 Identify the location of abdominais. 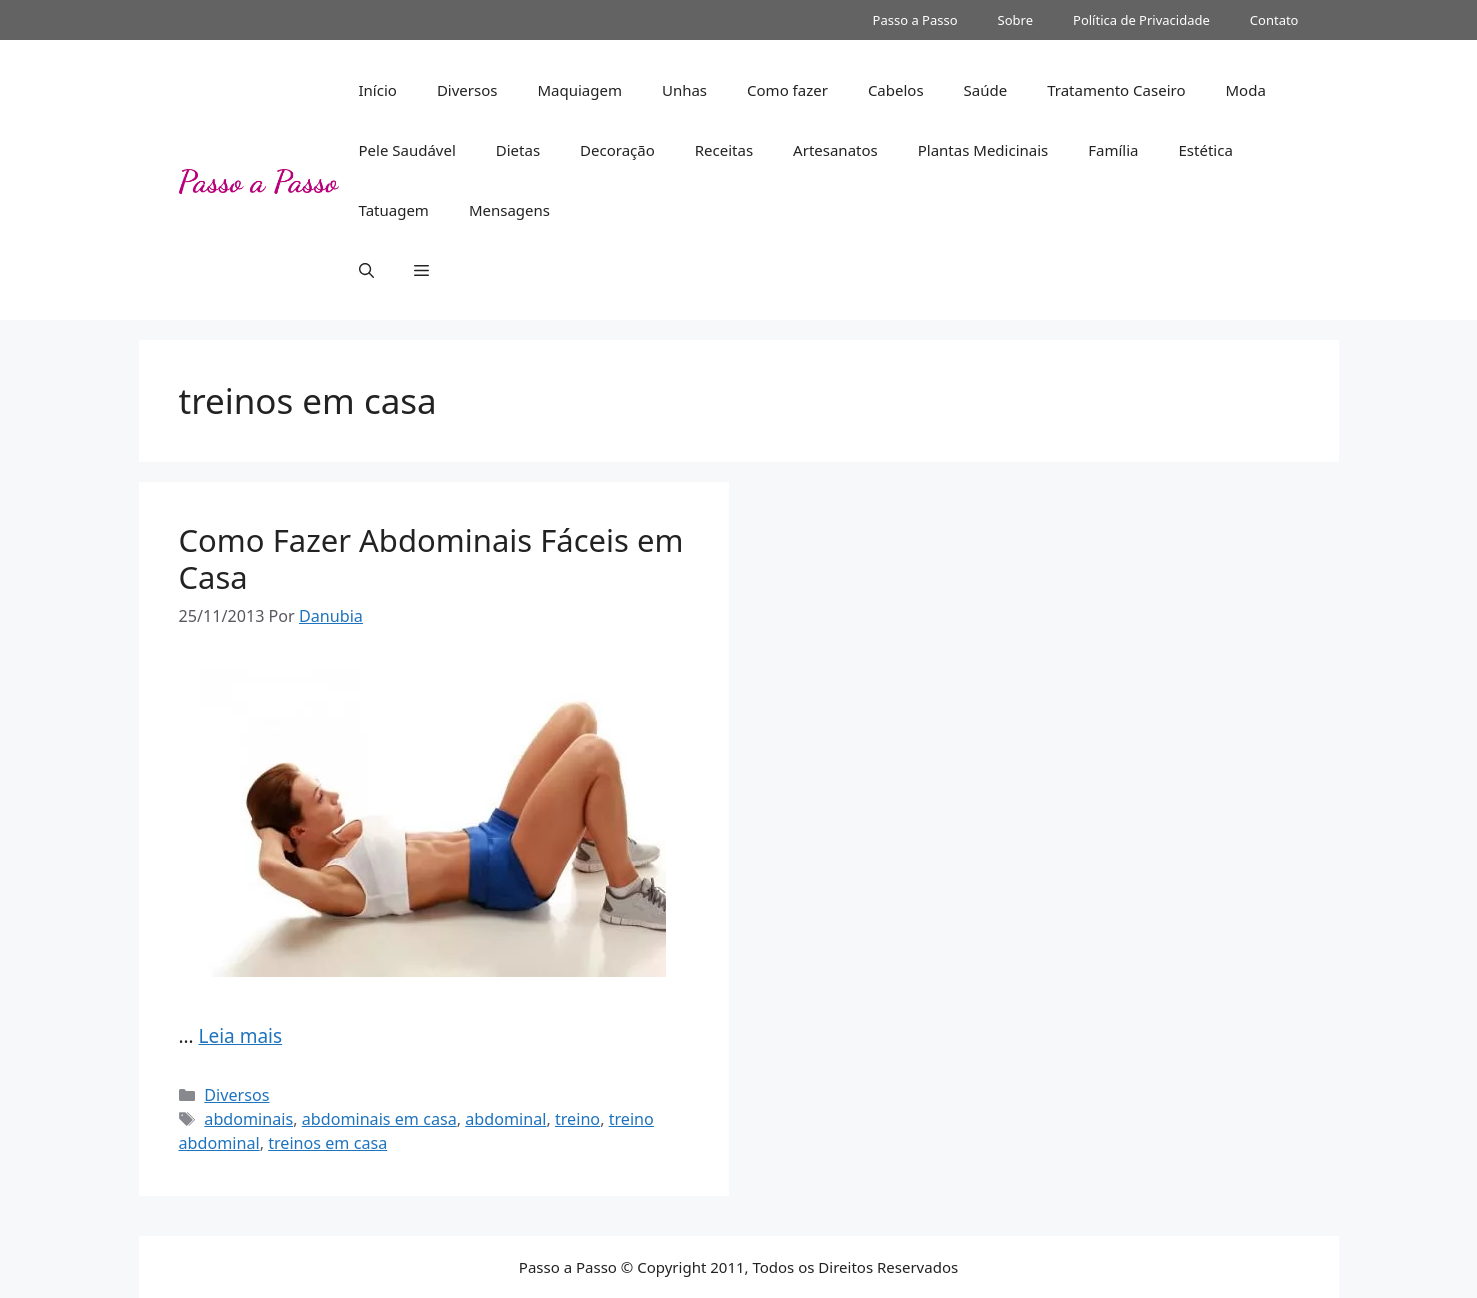
(248, 1119).